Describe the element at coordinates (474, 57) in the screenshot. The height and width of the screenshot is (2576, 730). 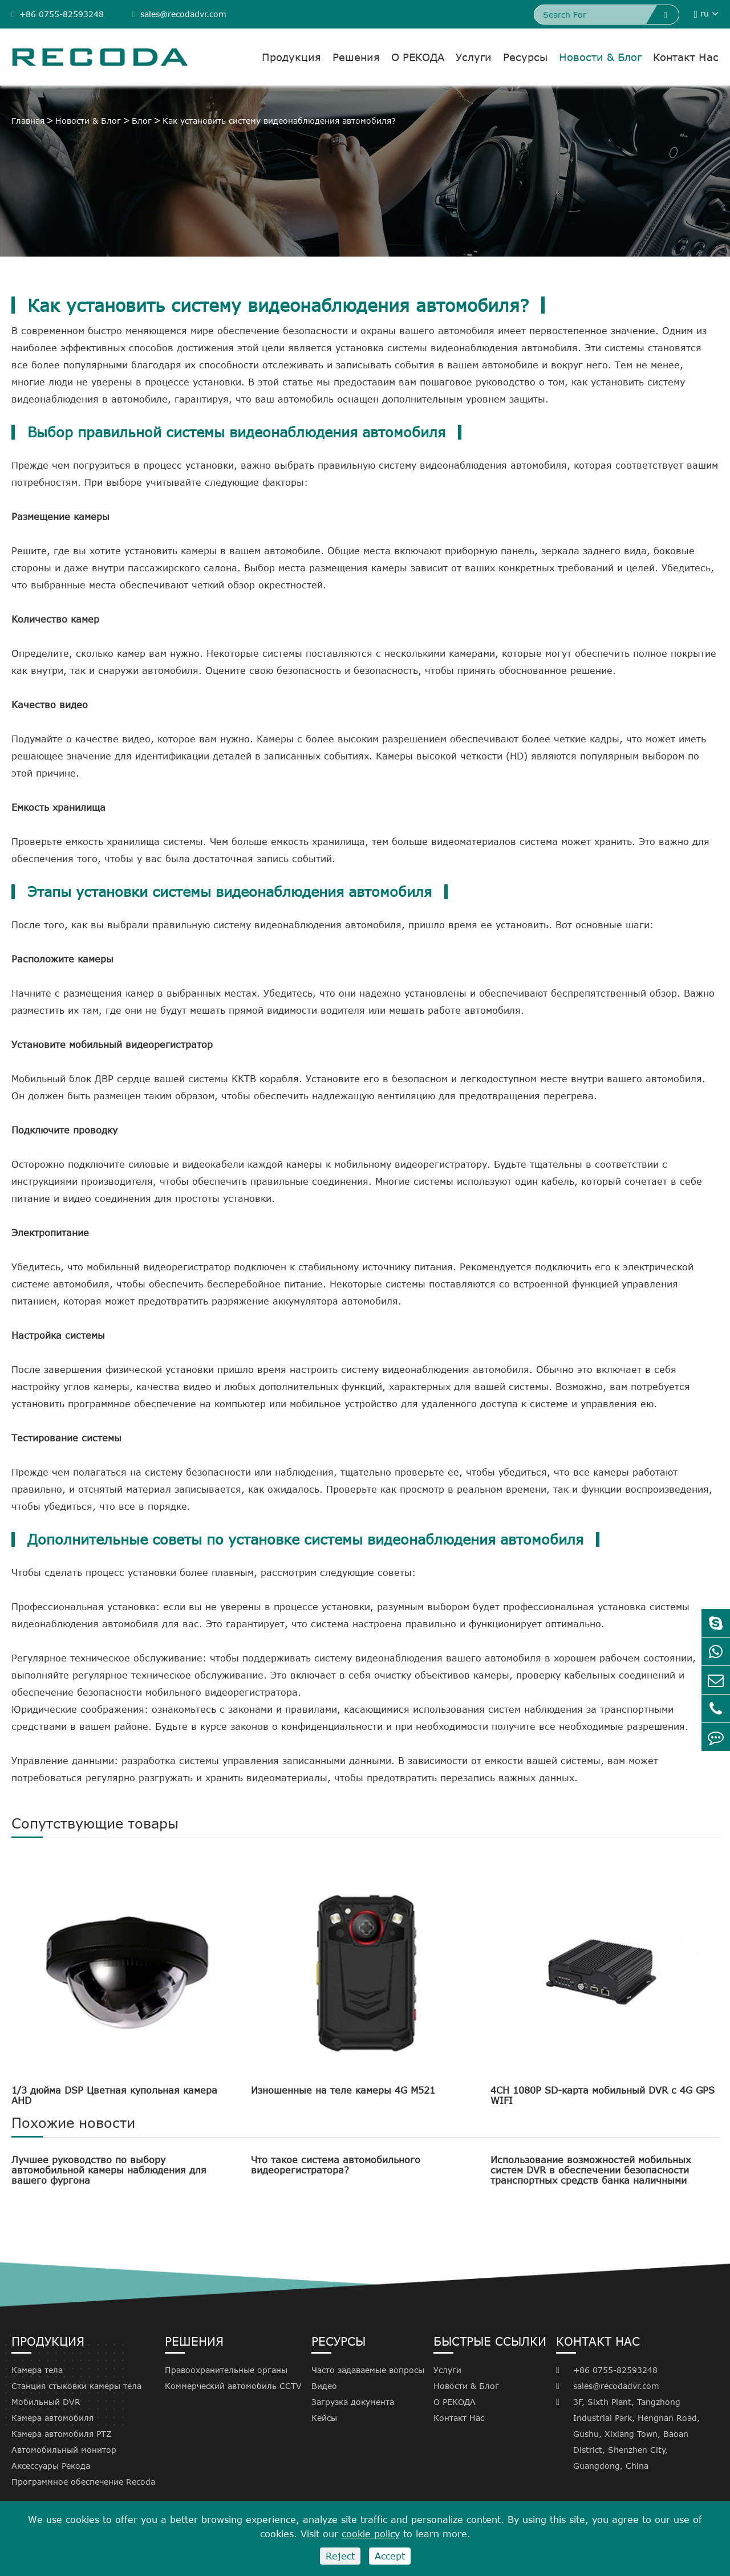
I see `Услуги` at that location.